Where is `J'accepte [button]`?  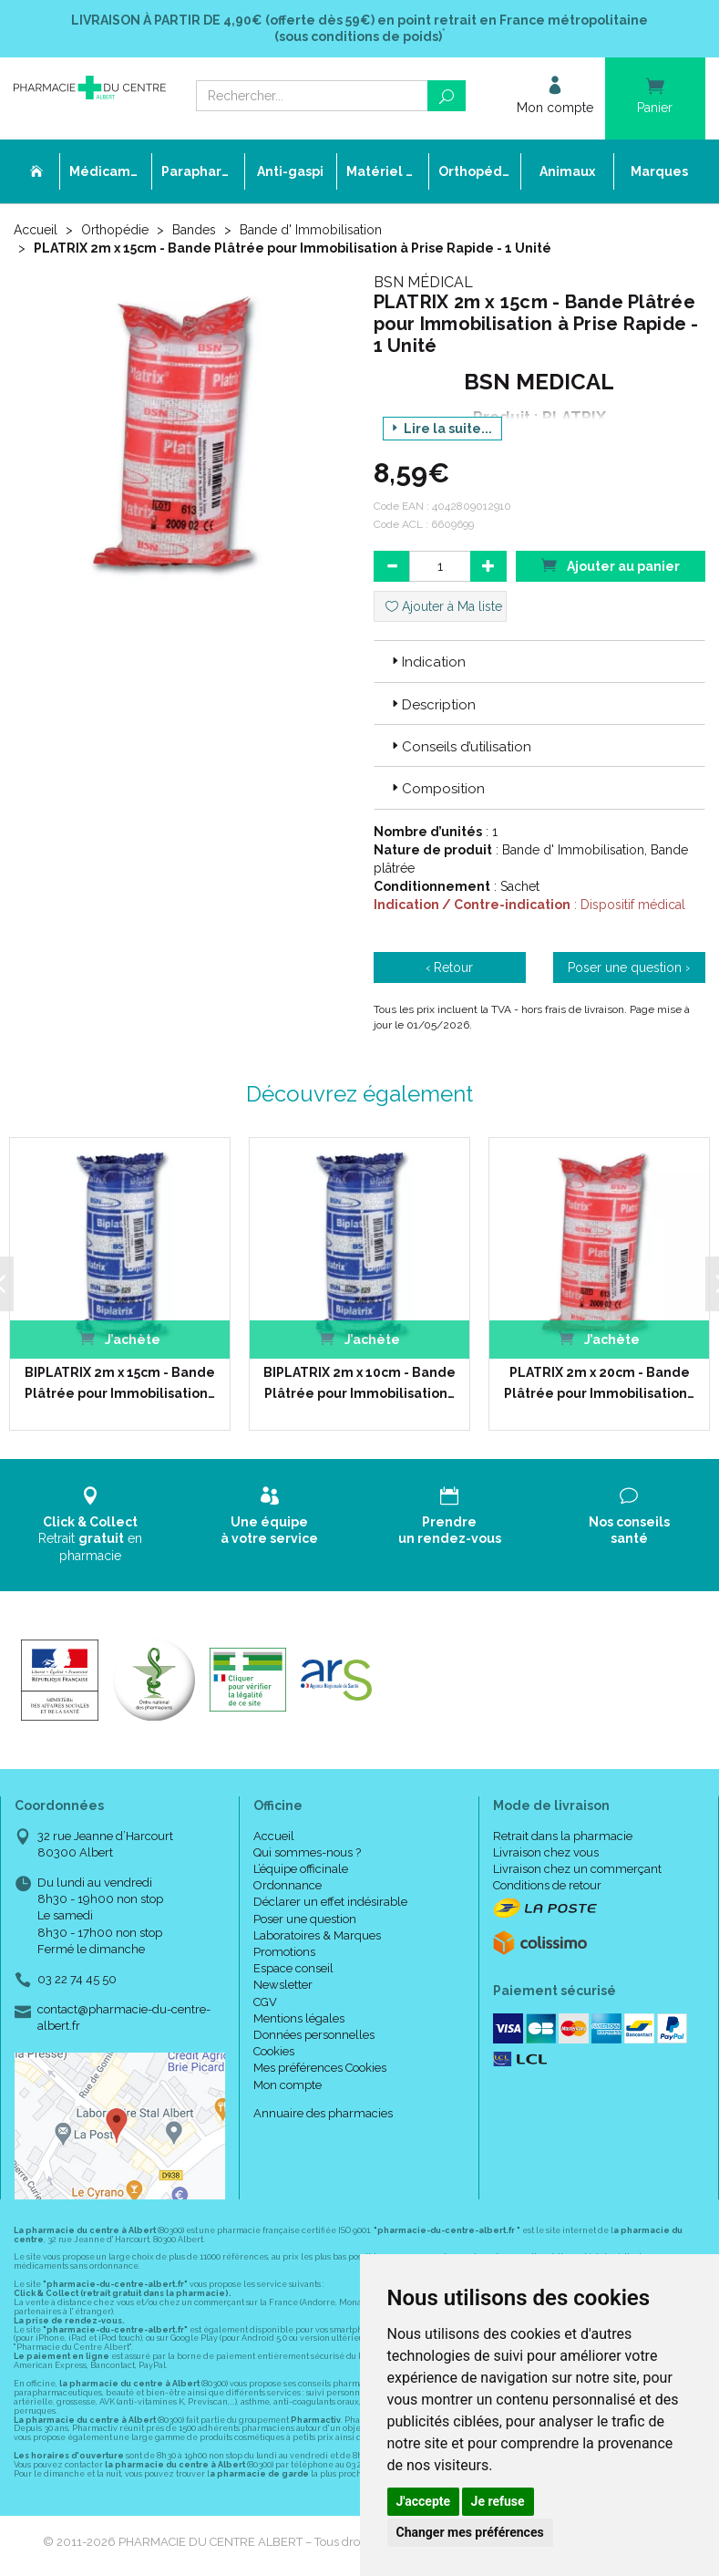 J'accepte [button] is located at coordinates (423, 2501).